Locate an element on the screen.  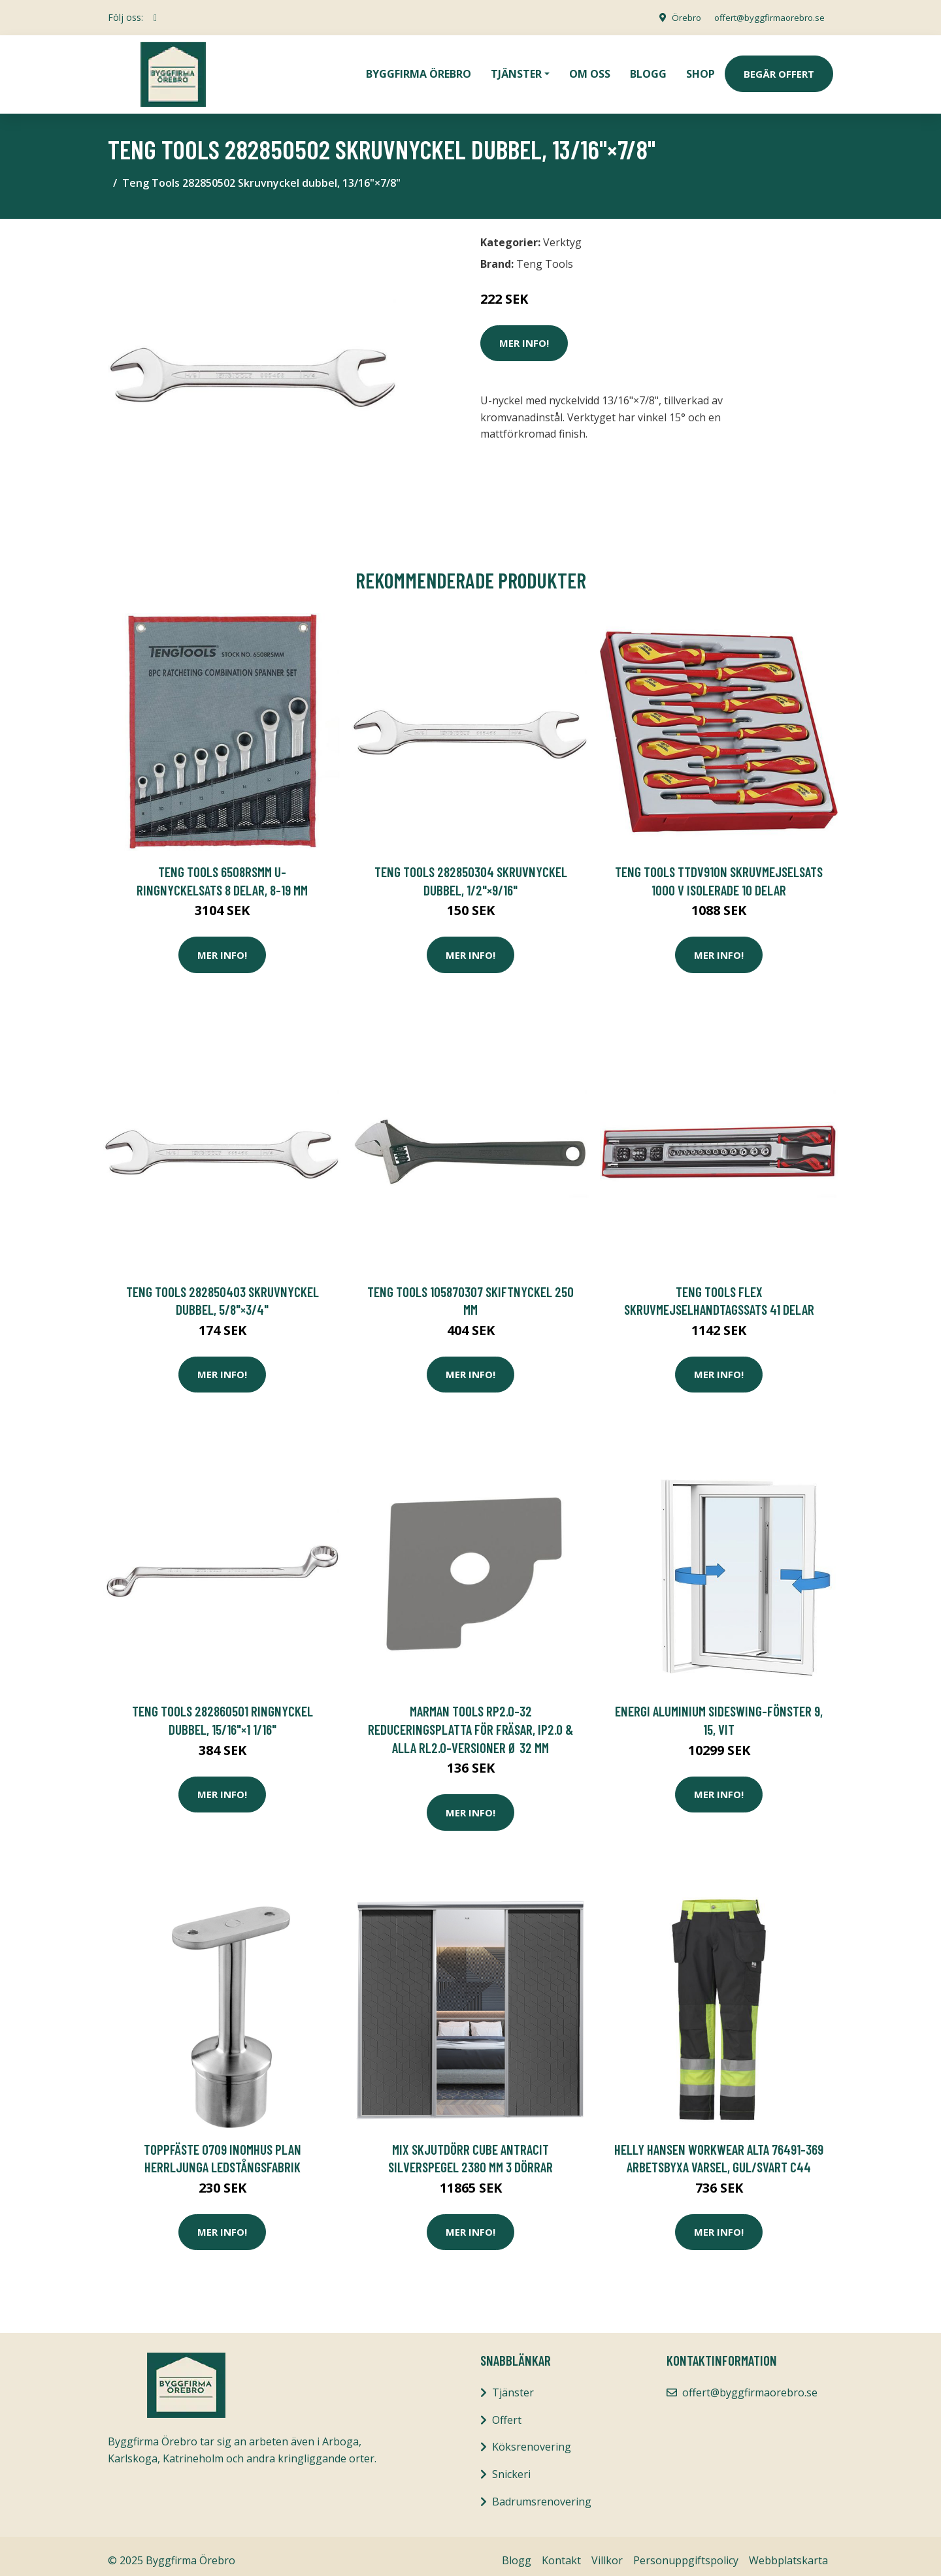
MarMan Tools RP2.0-32 Reduceringsplatta för fräsar, IP2.0 & alla RL2.0-versioner Ø 32 mm is located at coordinates (470, 1720).